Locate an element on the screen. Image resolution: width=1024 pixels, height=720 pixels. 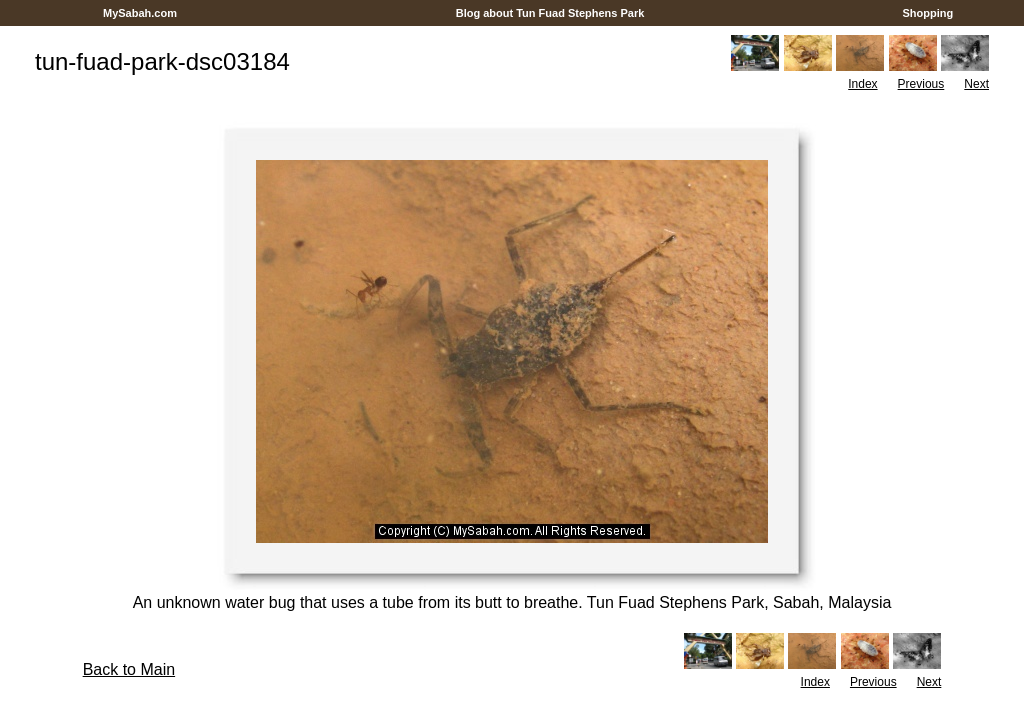
Next is located at coordinates (976, 84).